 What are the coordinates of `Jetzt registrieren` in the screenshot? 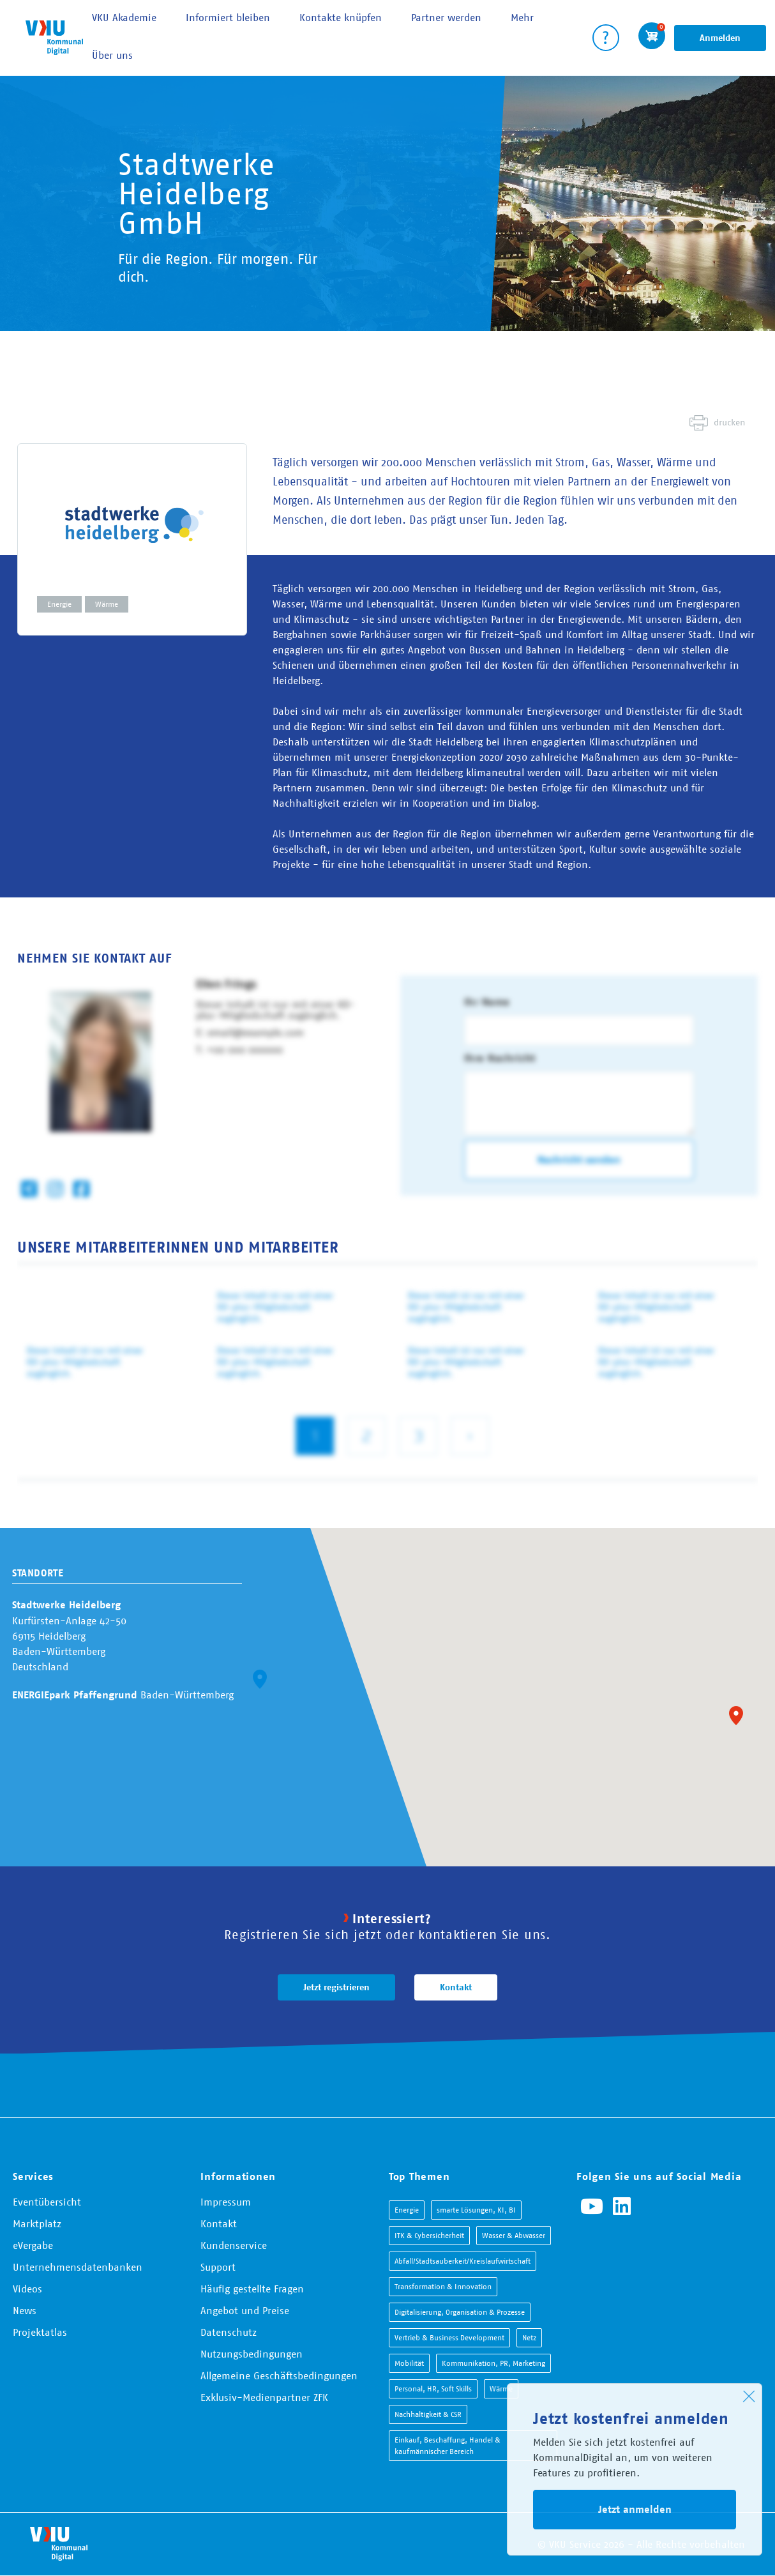 It's located at (336, 1987).